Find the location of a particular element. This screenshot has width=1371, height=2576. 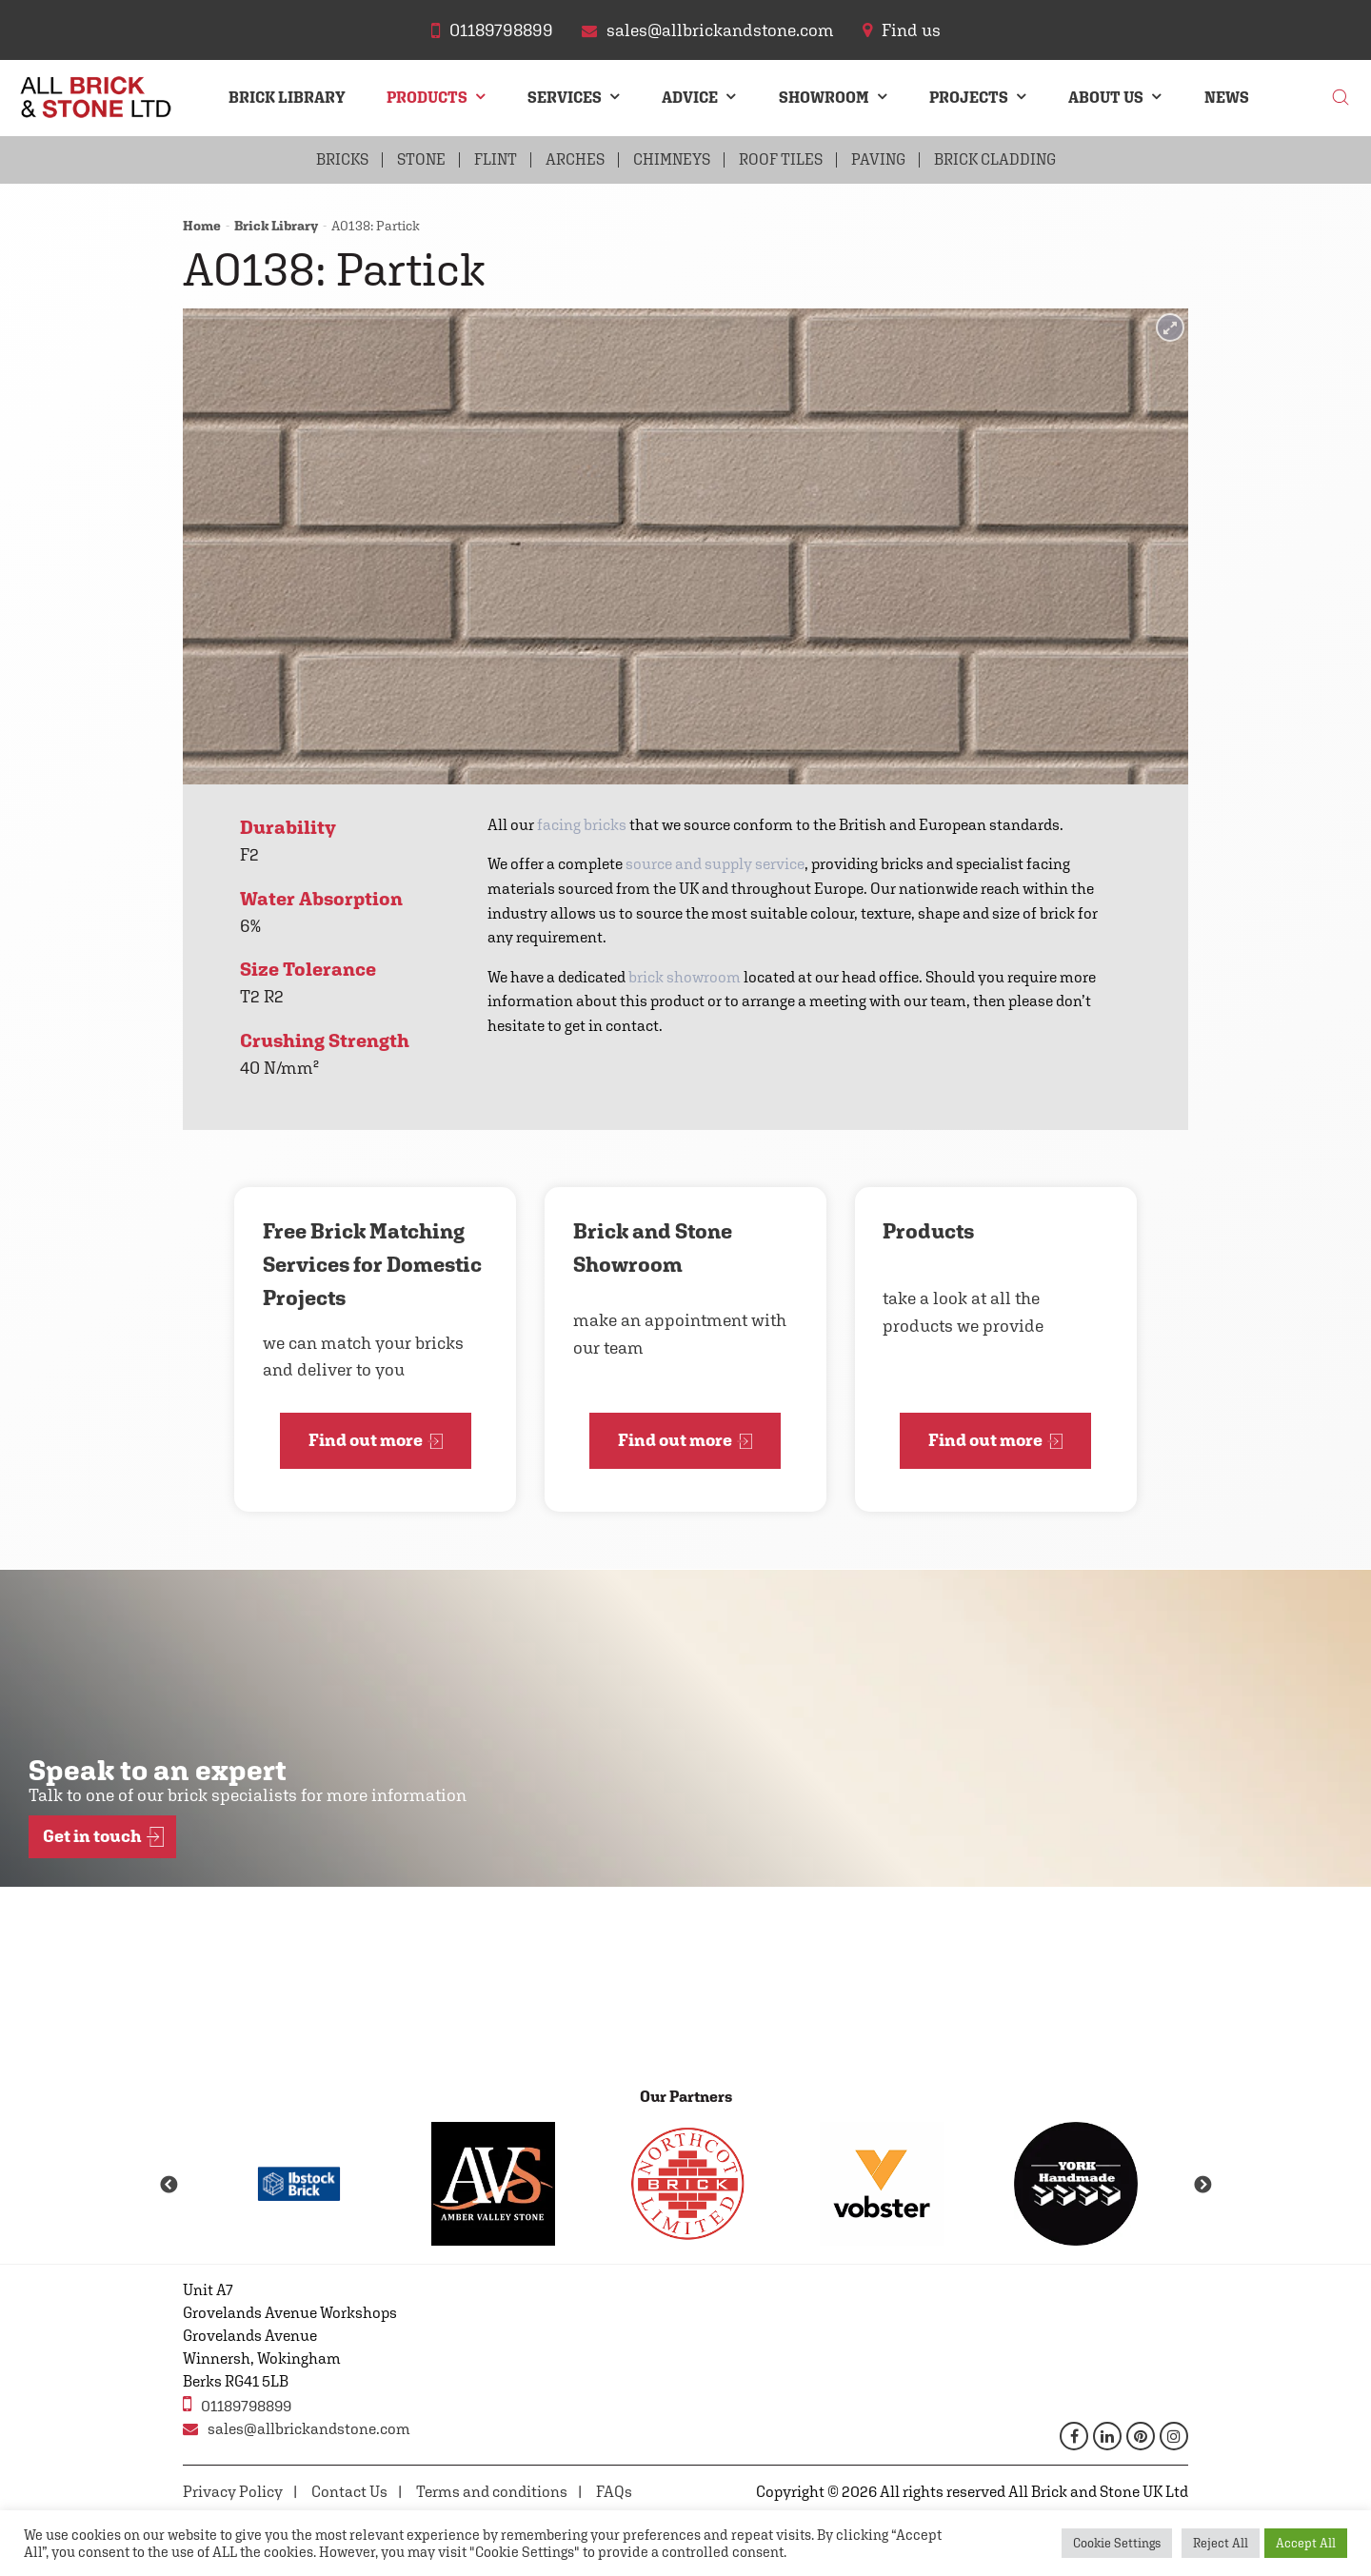

Cookie Settings [button] is located at coordinates (1117, 2543).